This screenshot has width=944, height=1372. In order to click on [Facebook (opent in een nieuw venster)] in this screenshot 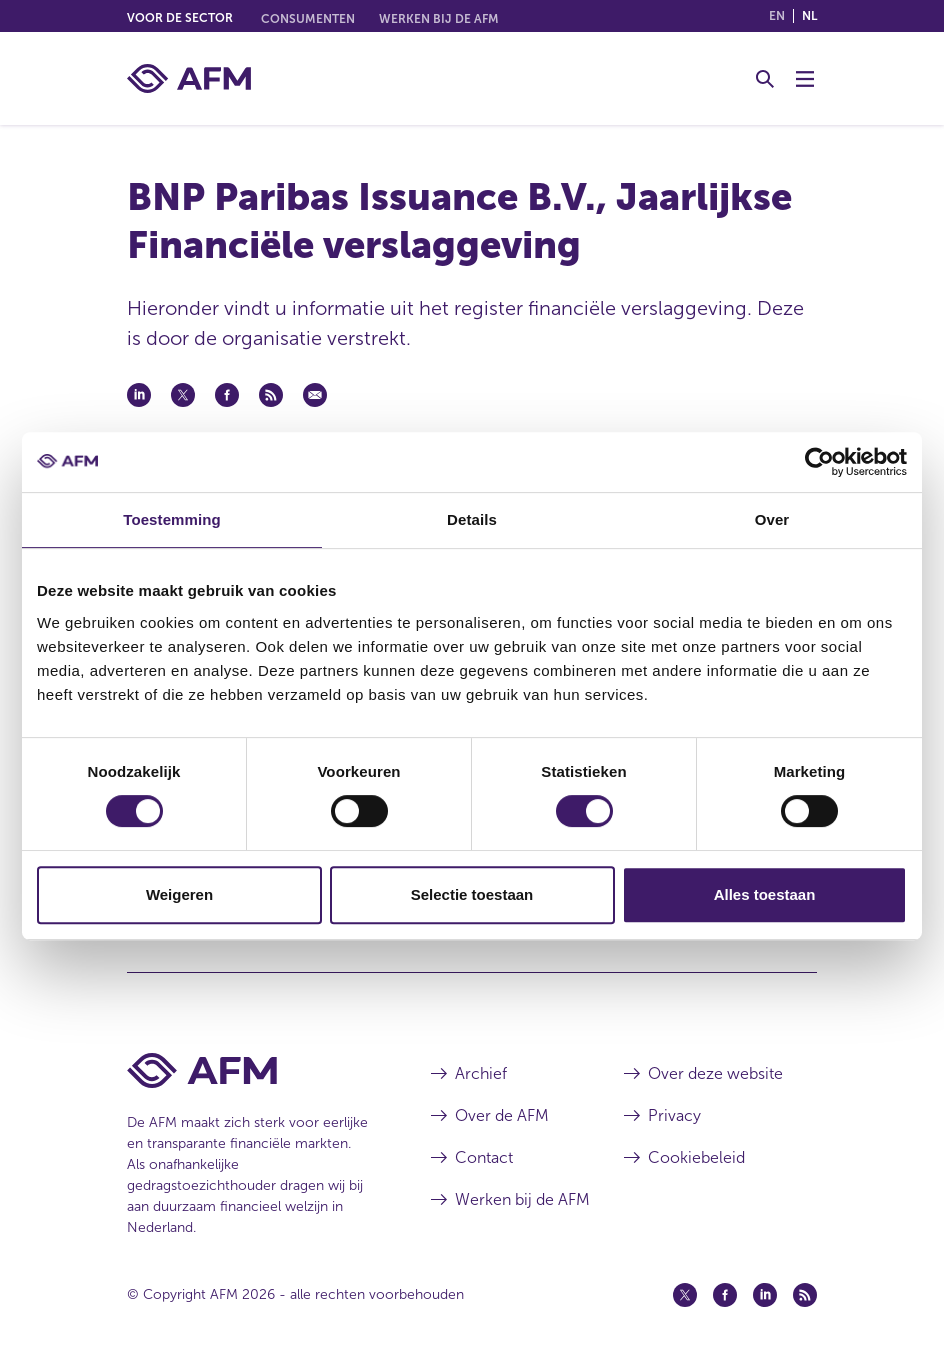, I will do `click(725, 1295)`.